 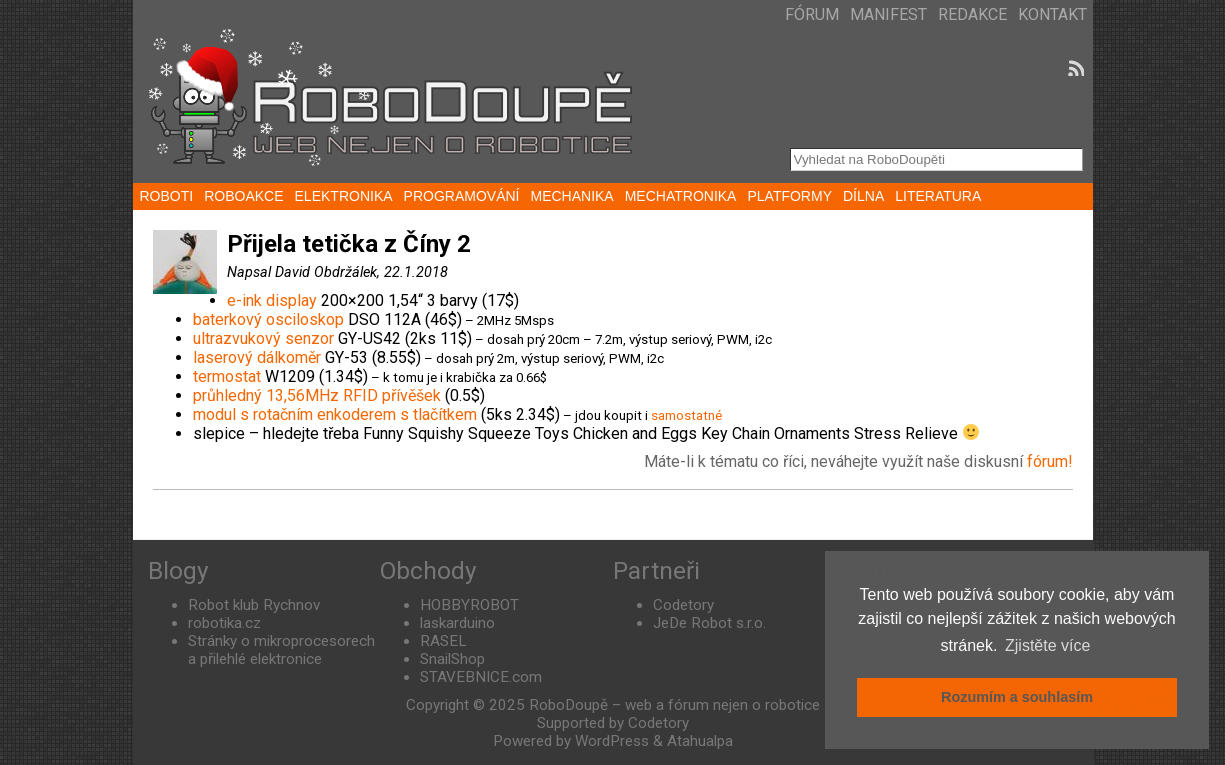 I want to click on WordPress, so click(x=612, y=741).